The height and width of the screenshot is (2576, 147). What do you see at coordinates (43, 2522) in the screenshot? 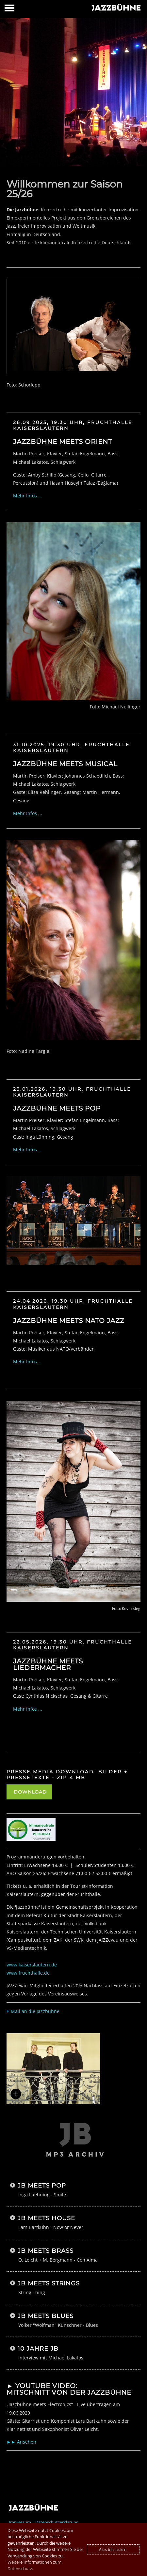
I see `Impressum | Datenschutzerklärung` at bounding box center [43, 2522].